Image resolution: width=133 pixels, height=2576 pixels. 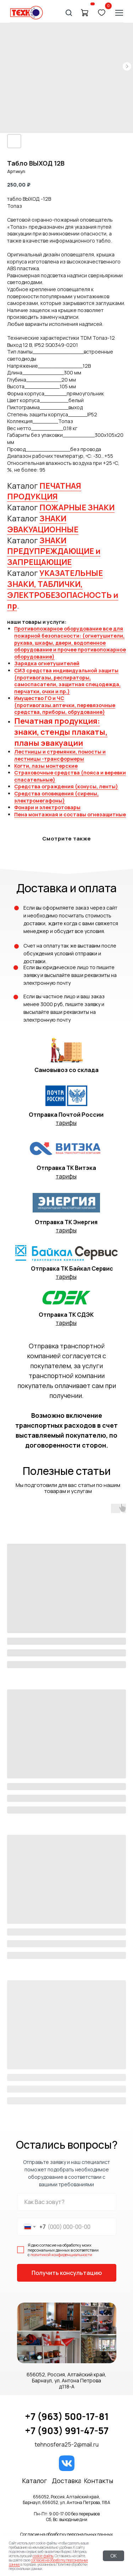 What do you see at coordinates (77, 507) in the screenshot?
I see `ПОЖАРНЫЕ ЗНАКИ` at bounding box center [77, 507].